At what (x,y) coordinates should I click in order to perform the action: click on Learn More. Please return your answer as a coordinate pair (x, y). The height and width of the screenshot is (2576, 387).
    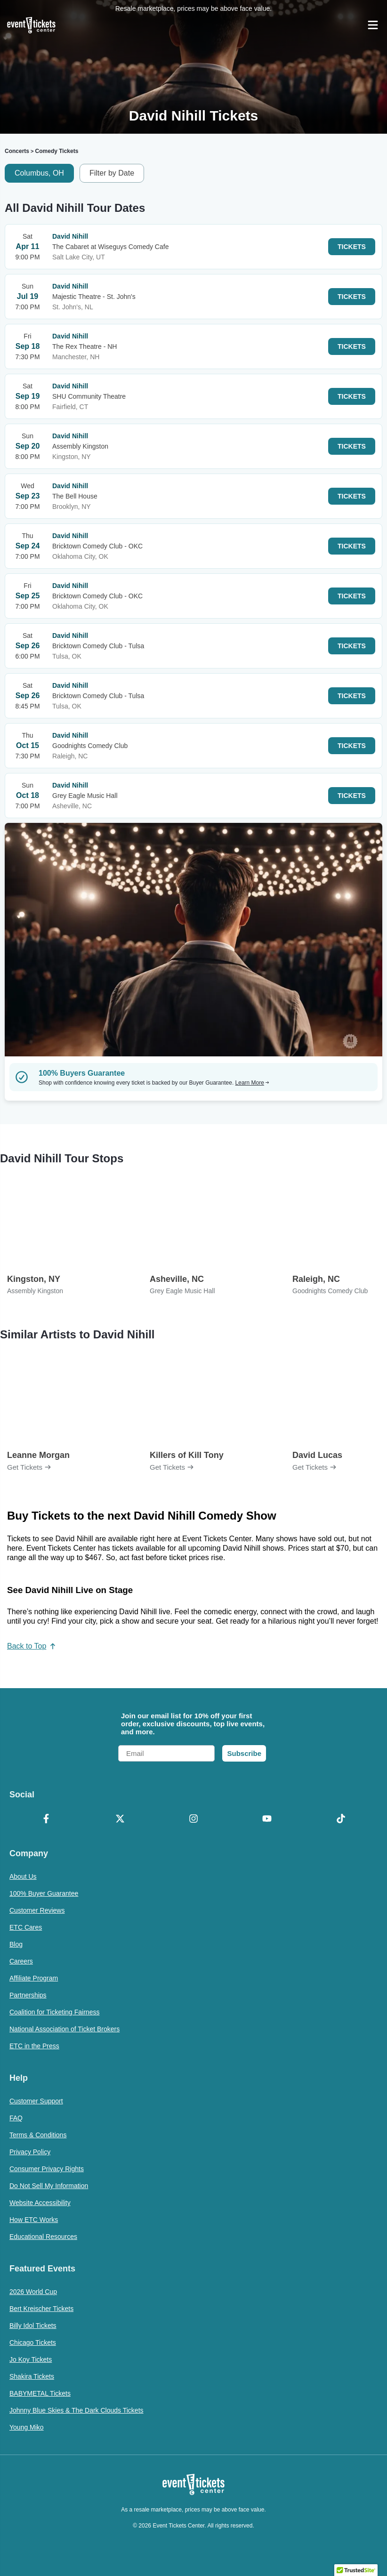
    Looking at the image, I should click on (252, 1082).